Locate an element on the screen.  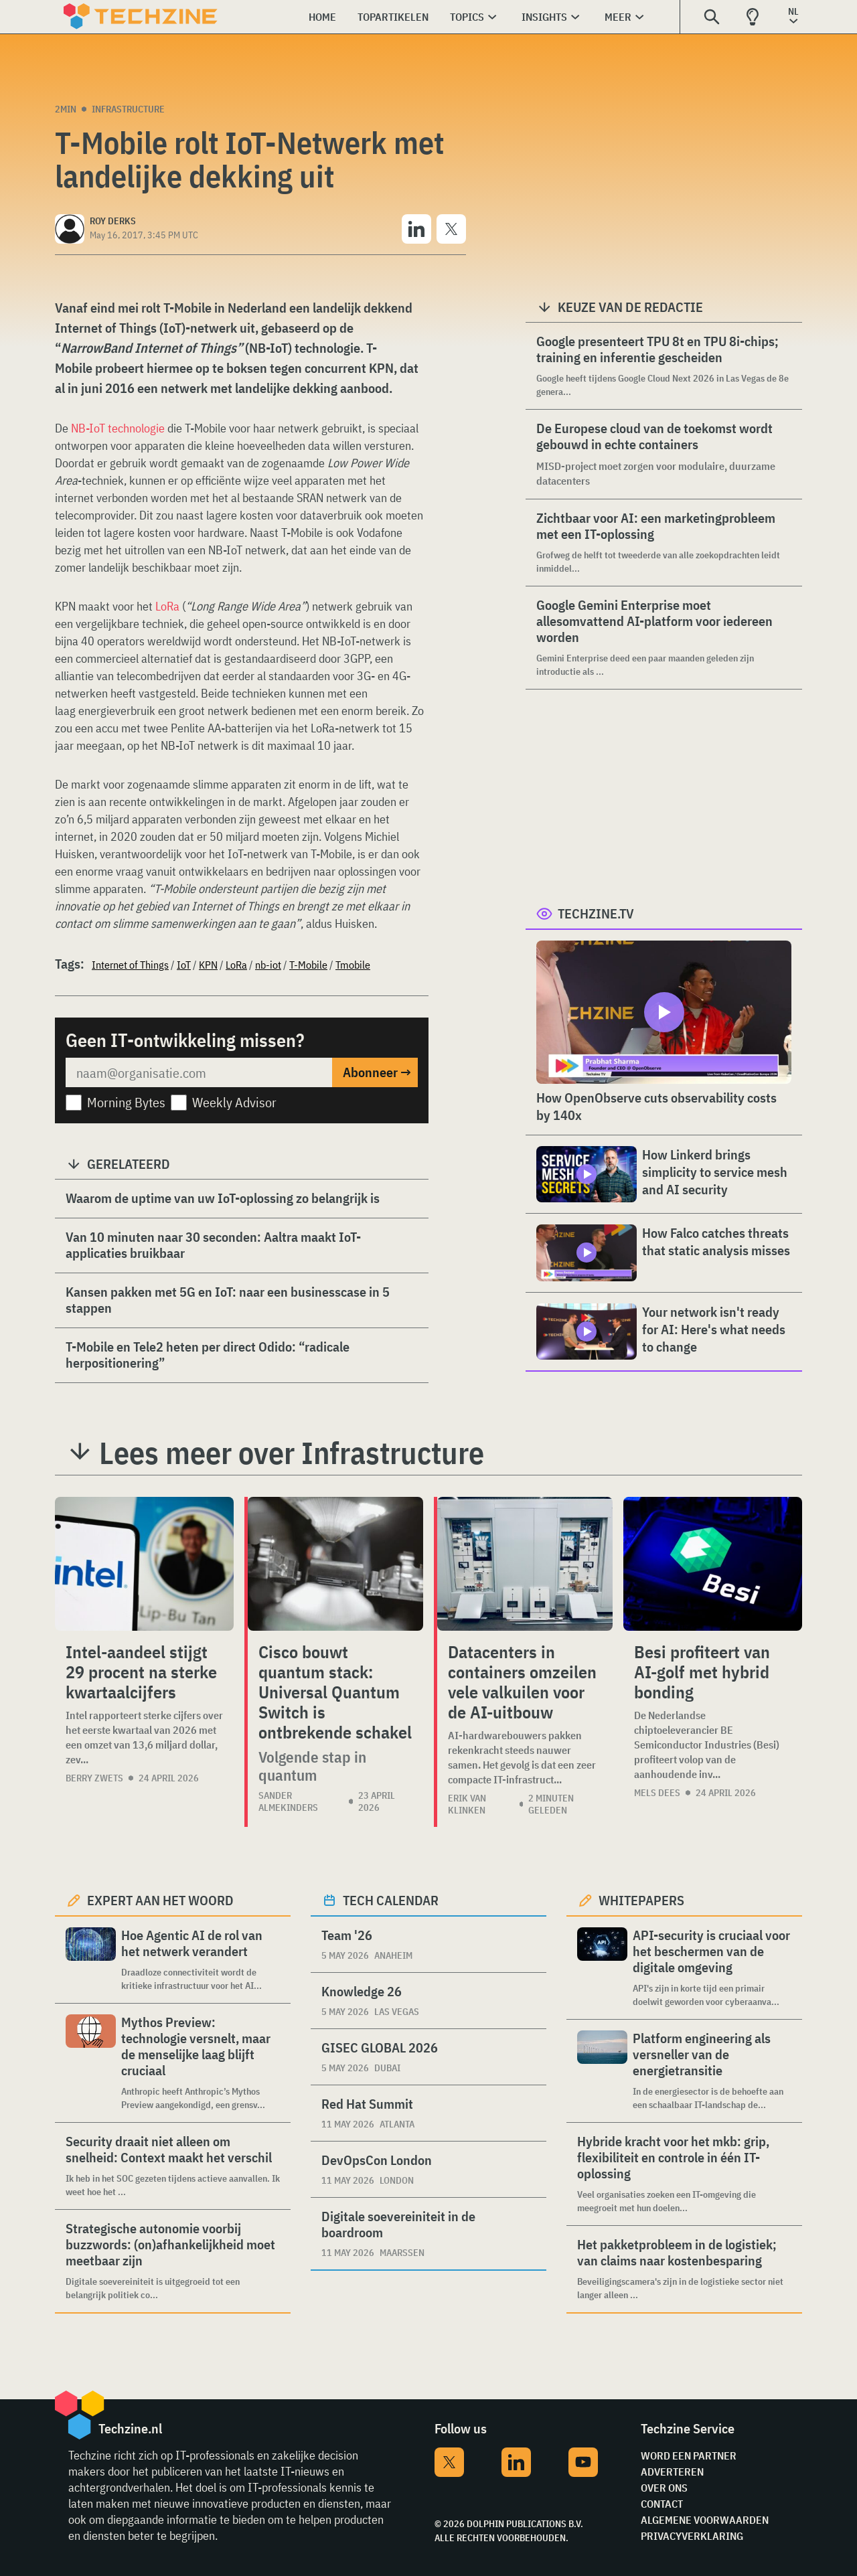
Privacyverklaring is located at coordinates (692, 2536).